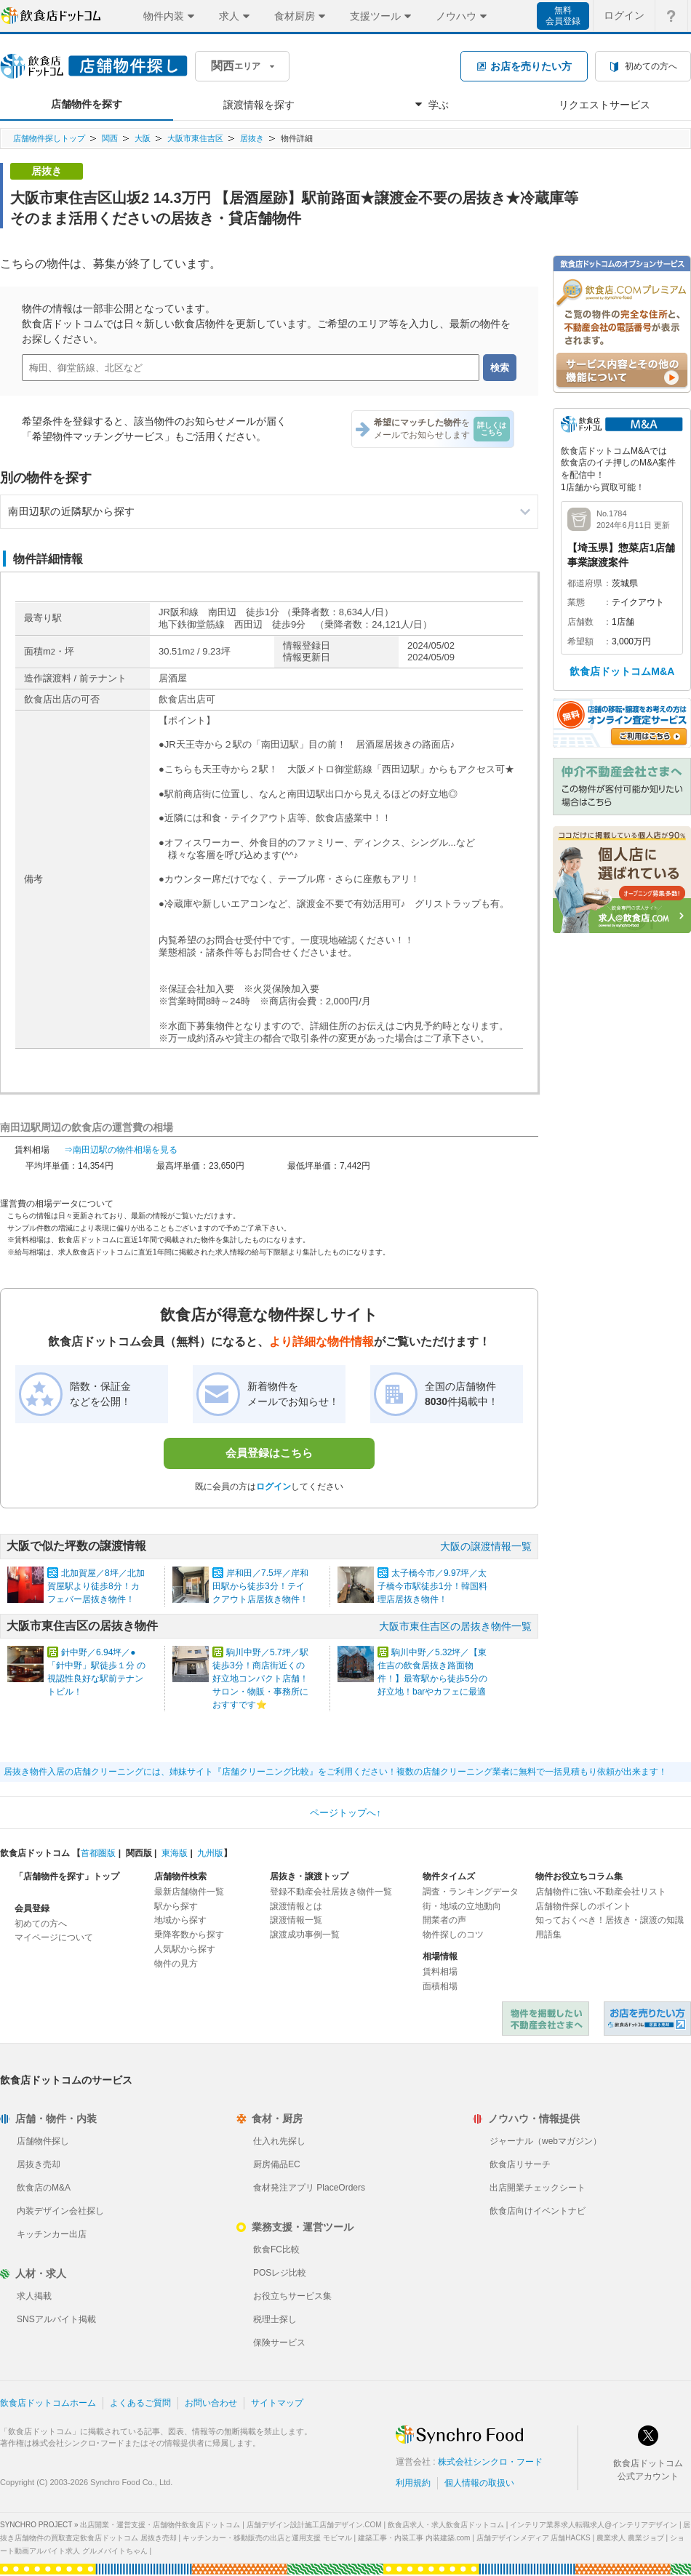 The height and width of the screenshot is (2576, 691). I want to click on 最新店舗物件一覧, so click(189, 1892).